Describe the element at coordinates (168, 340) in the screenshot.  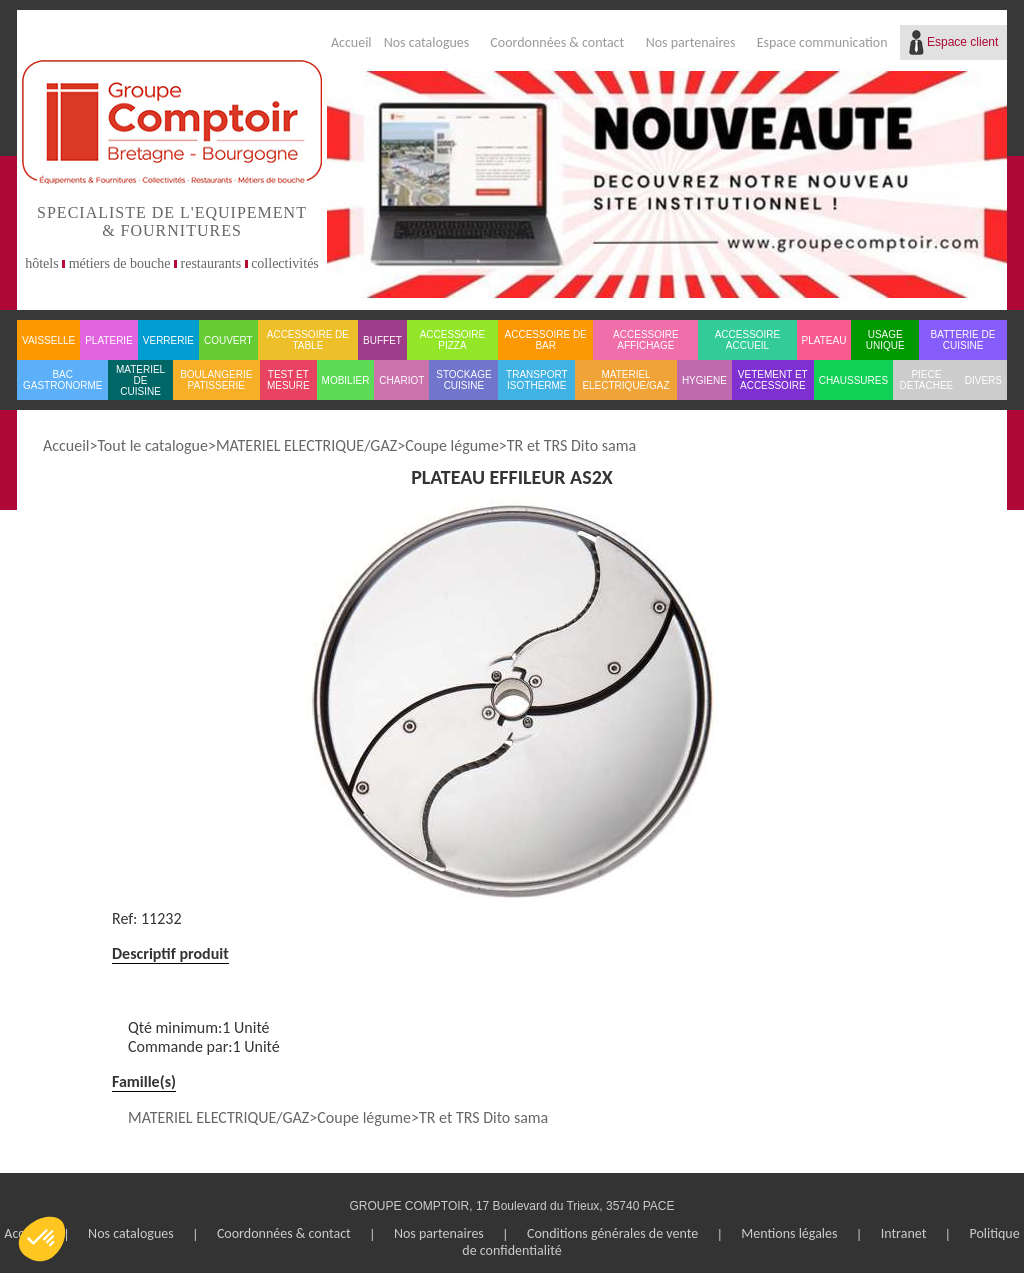
I see `VERRERIE` at that location.